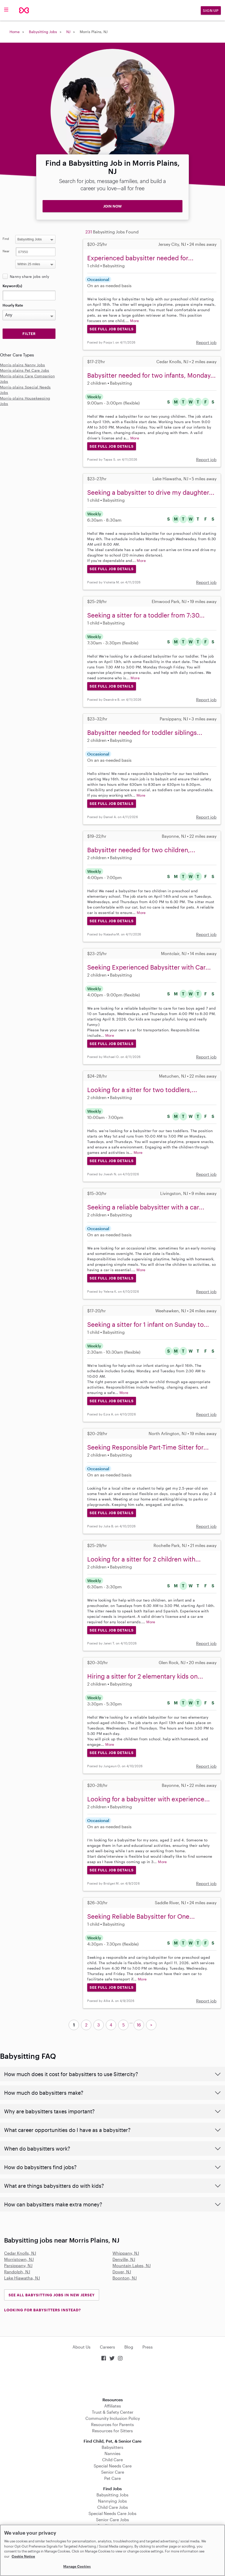 This screenshot has width=225, height=2576. Describe the element at coordinates (6, 251) in the screenshot. I see `Near` at that location.